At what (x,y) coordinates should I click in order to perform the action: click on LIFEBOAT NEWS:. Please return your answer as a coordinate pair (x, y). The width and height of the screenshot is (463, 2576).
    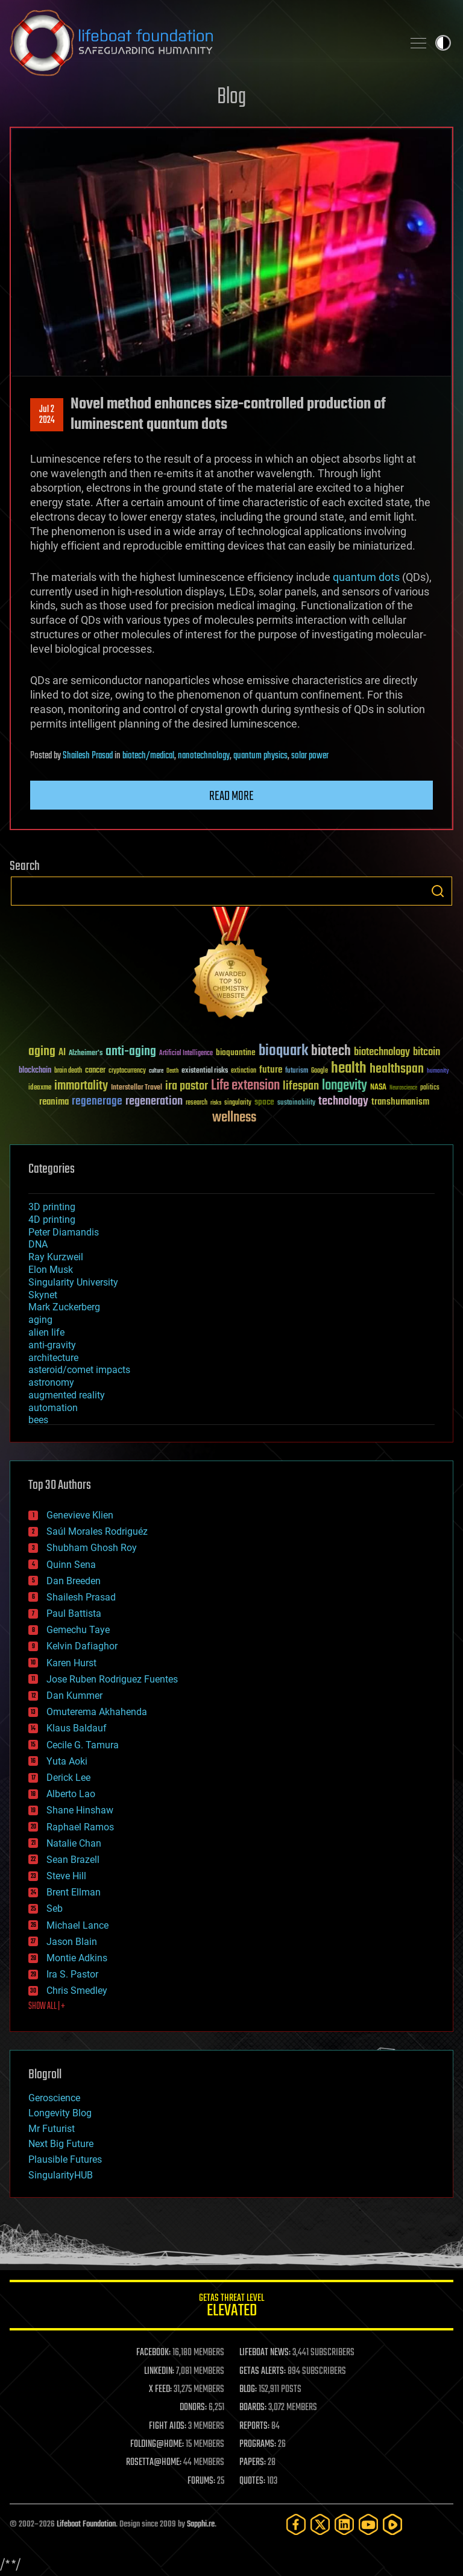
    Looking at the image, I should click on (265, 2353).